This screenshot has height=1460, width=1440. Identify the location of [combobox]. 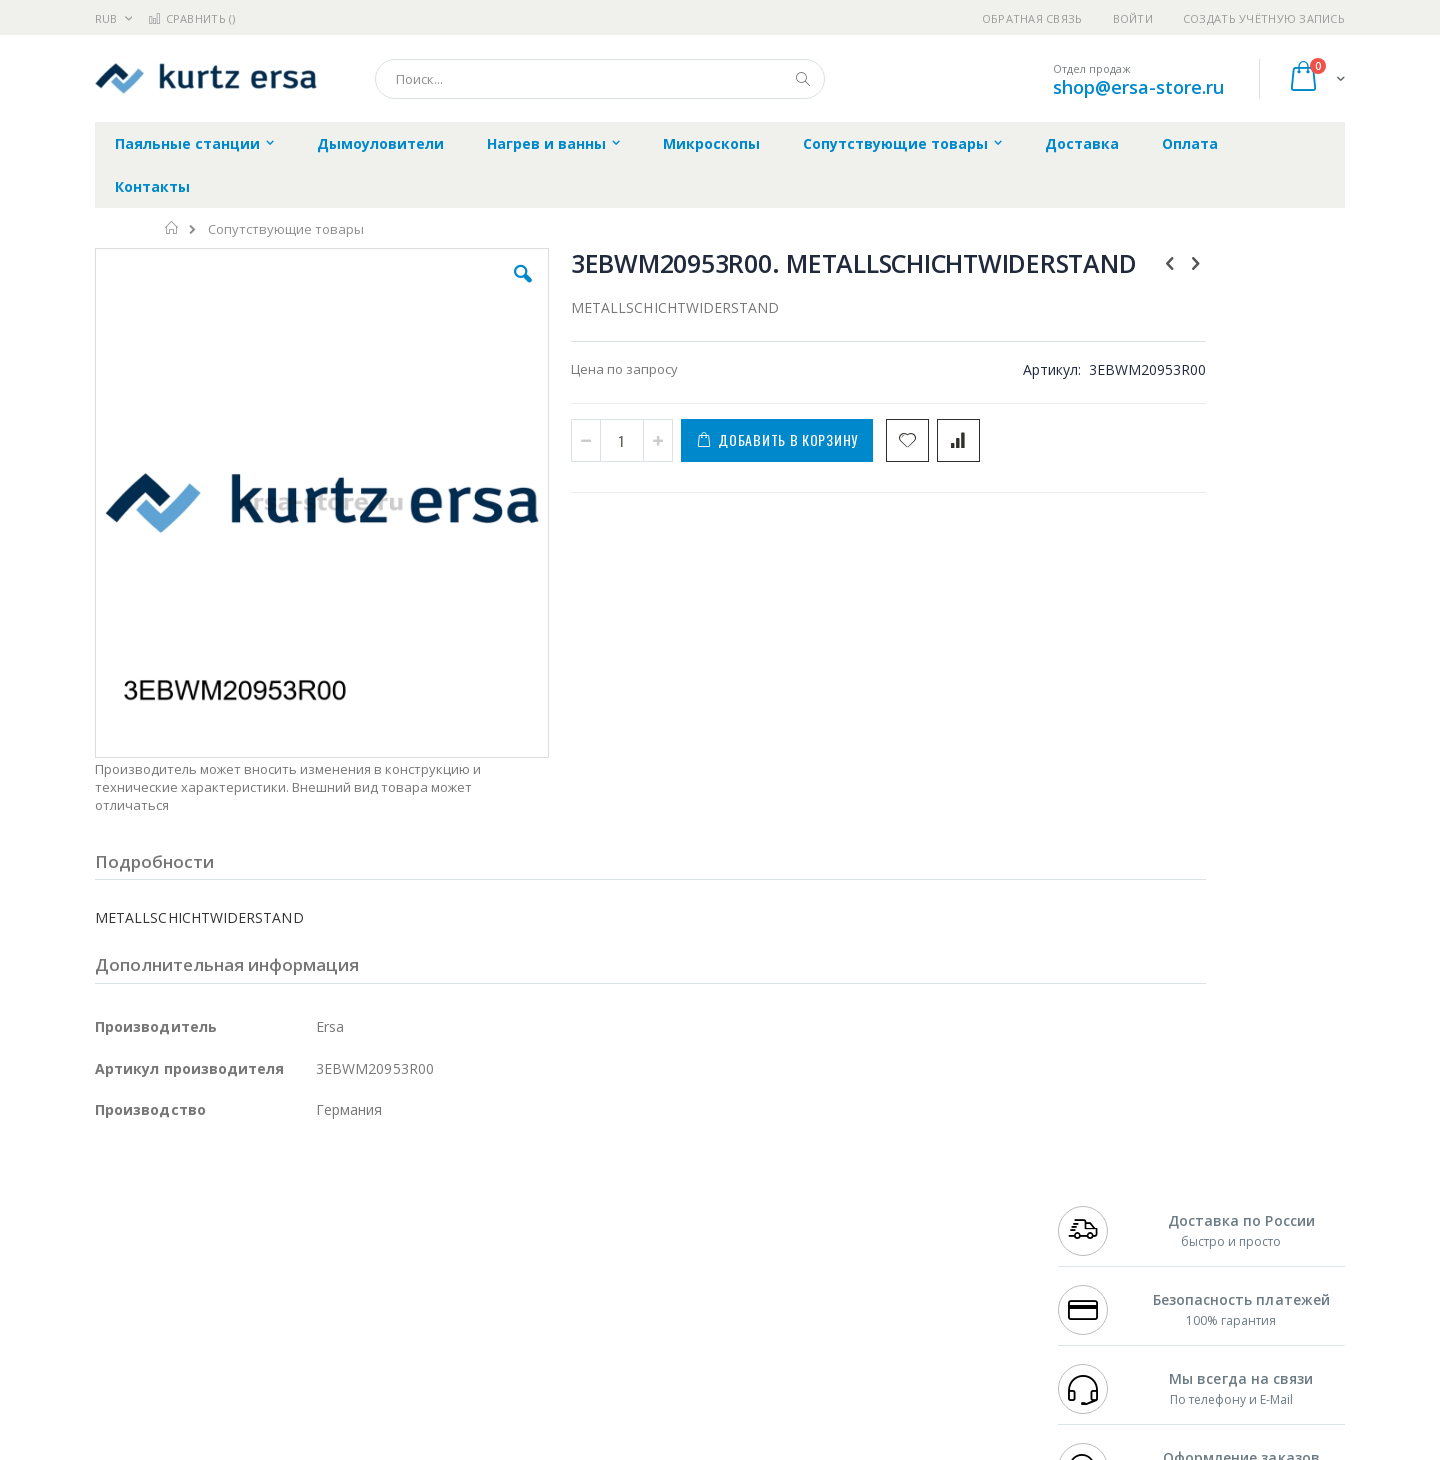
(600, 79).